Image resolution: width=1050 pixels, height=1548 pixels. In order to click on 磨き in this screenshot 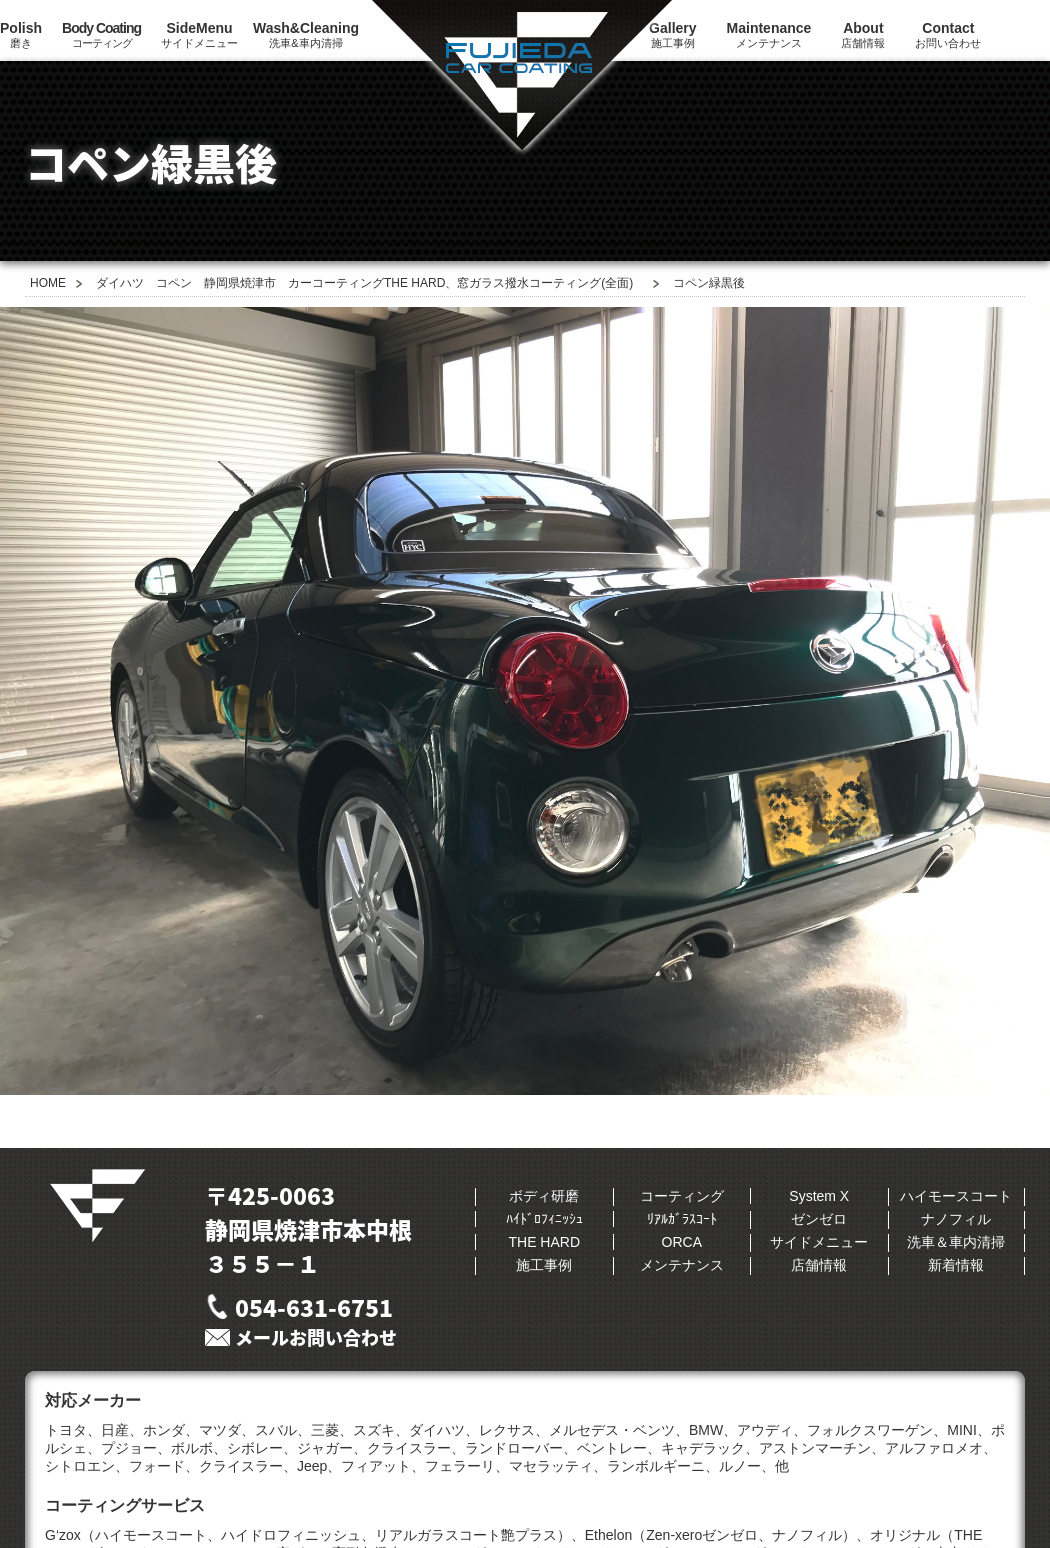, I will do `click(21, 34)`.